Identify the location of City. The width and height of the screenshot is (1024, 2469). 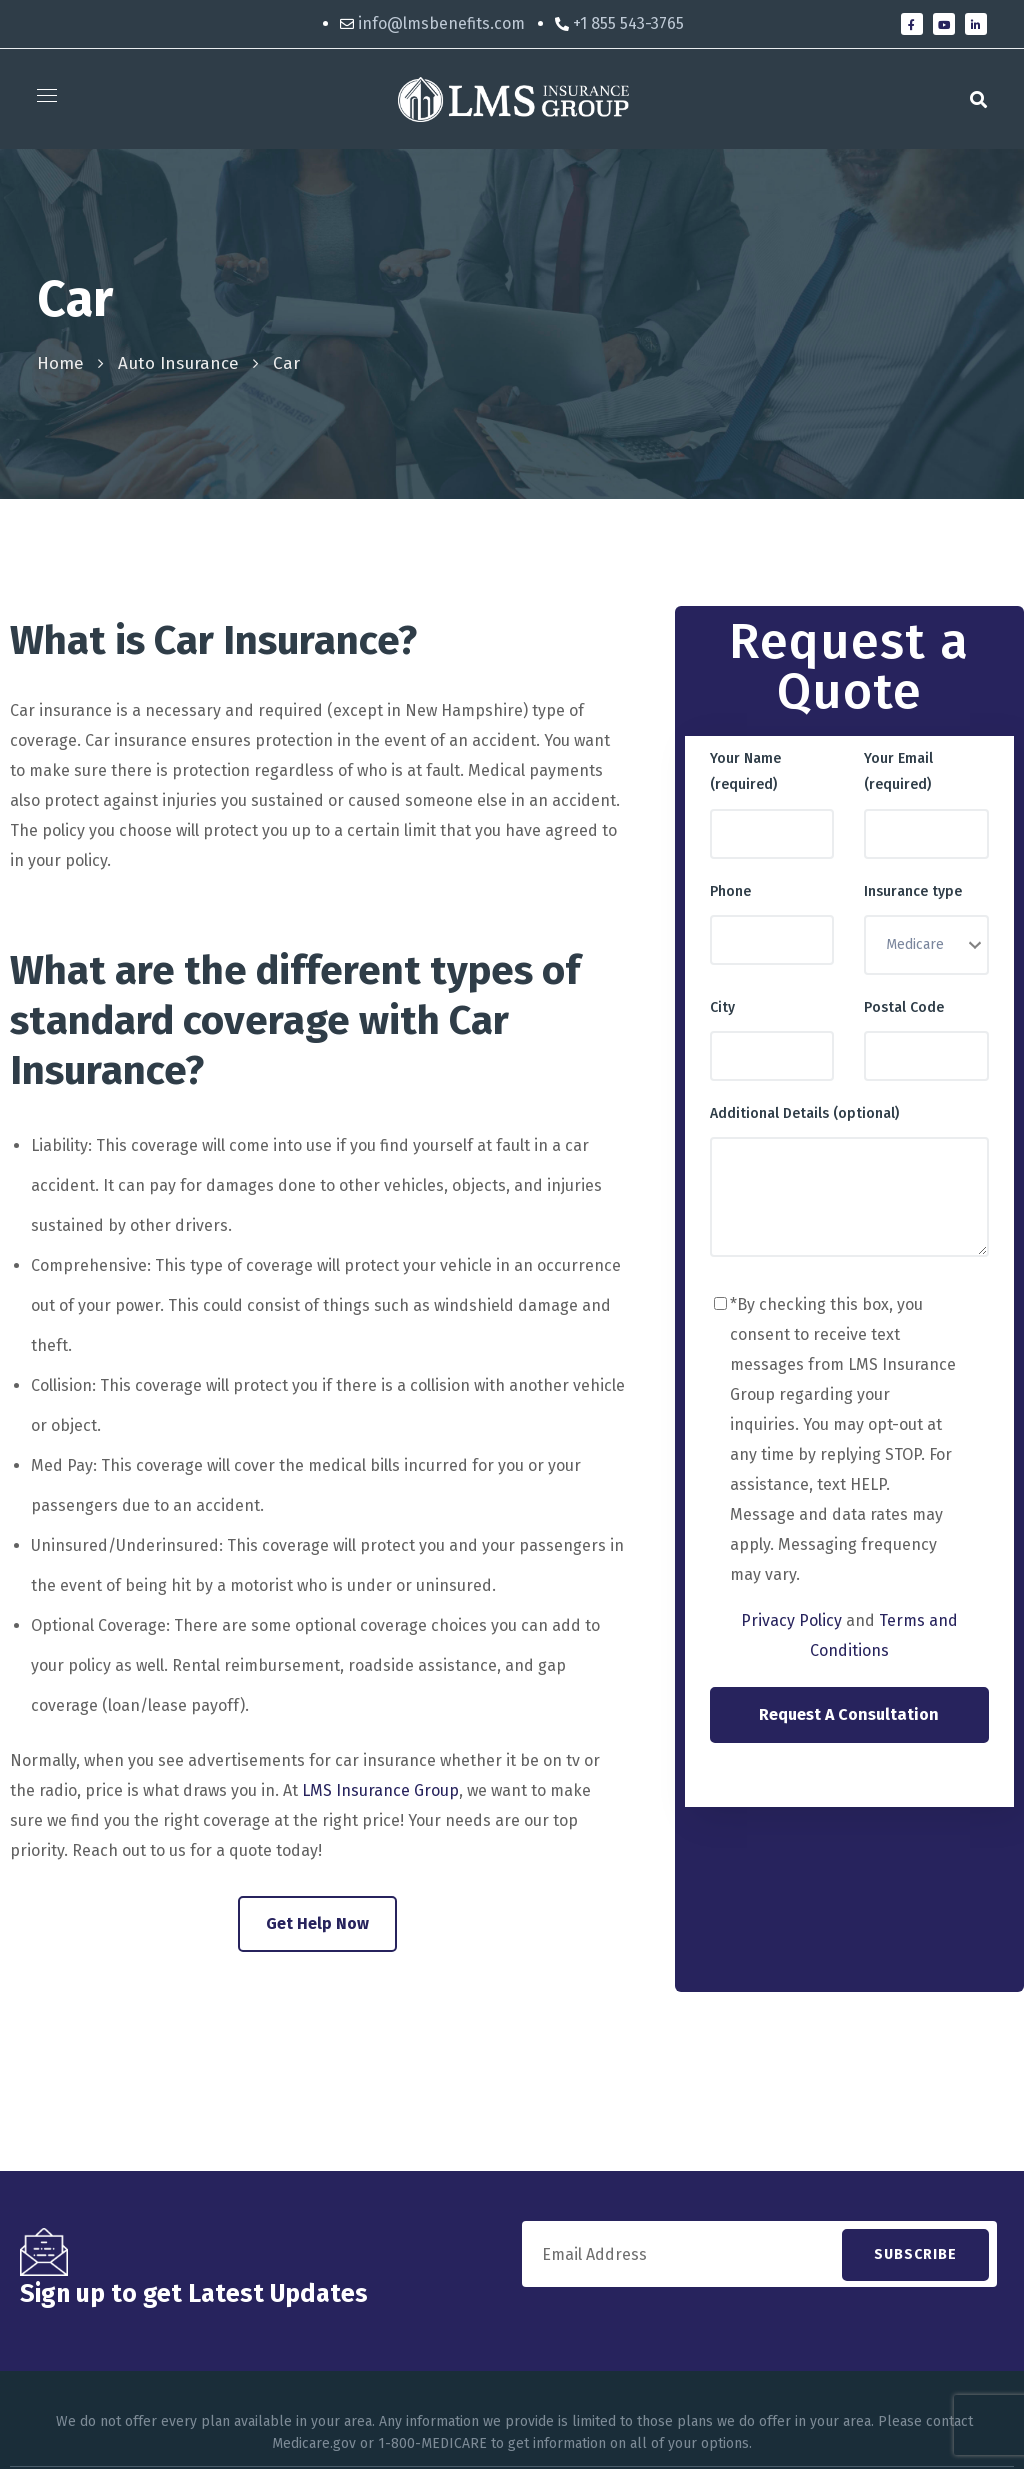
(722, 1007).